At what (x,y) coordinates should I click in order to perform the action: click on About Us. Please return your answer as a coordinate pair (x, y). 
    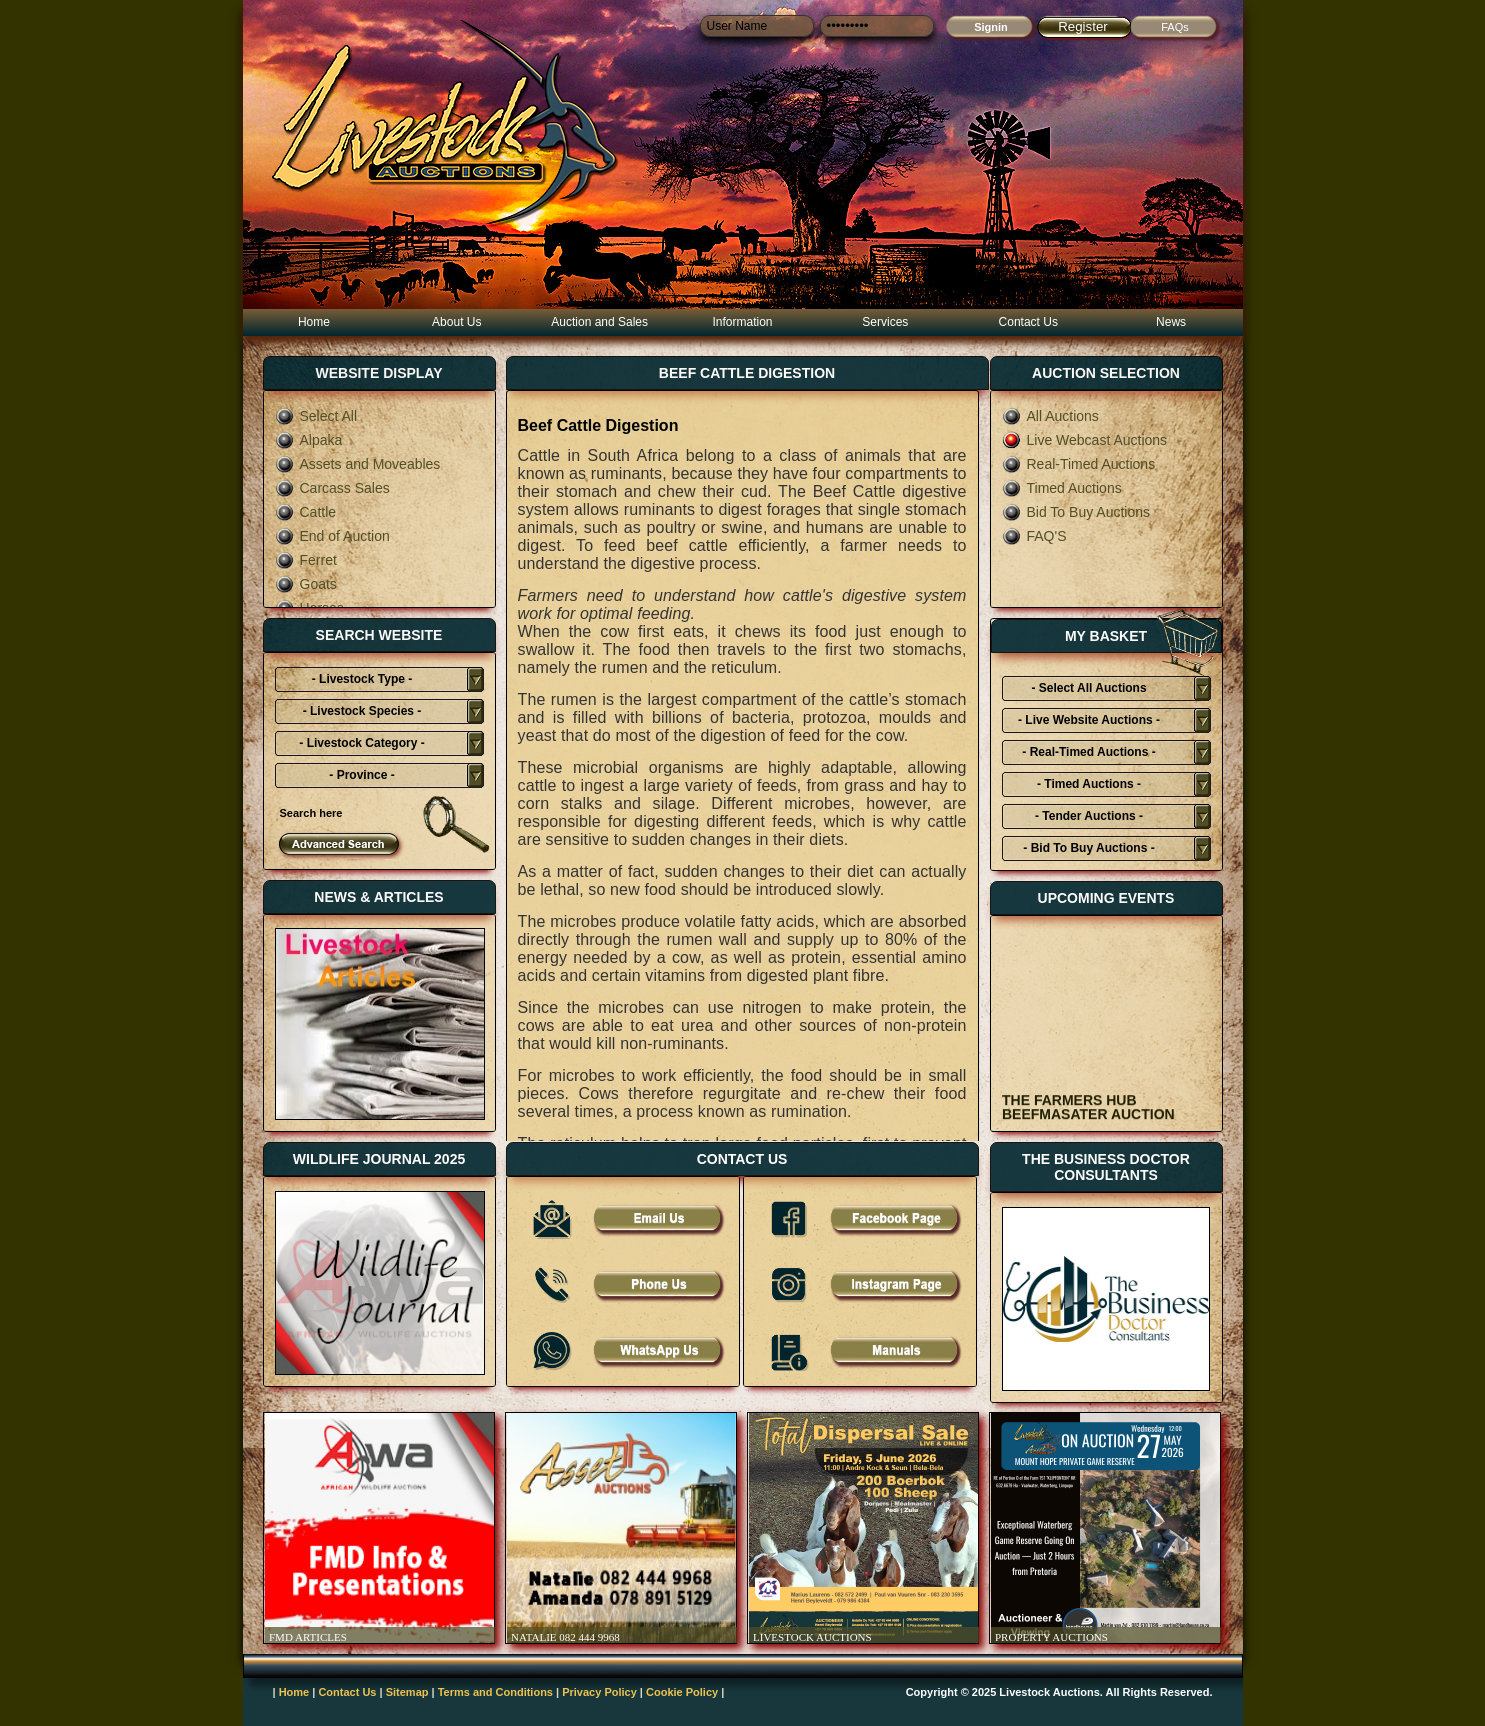
    Looking at the image, I should click on (456, 322).